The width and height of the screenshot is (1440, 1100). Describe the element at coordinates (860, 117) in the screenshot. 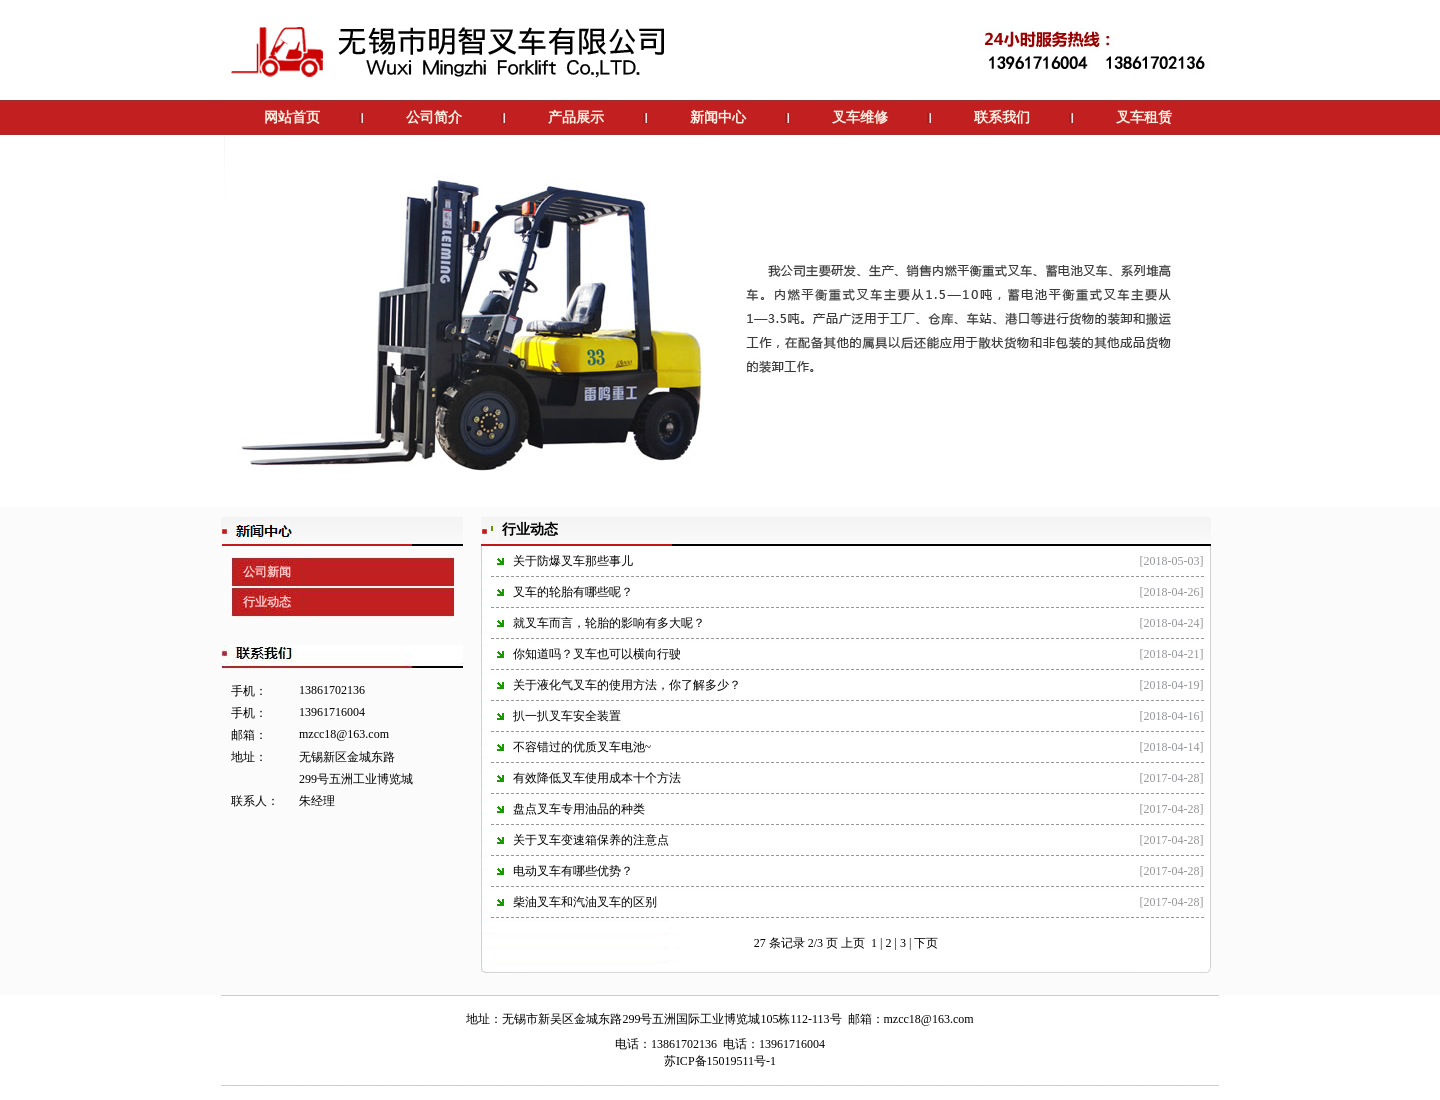

I see `叉车维修` at that location.